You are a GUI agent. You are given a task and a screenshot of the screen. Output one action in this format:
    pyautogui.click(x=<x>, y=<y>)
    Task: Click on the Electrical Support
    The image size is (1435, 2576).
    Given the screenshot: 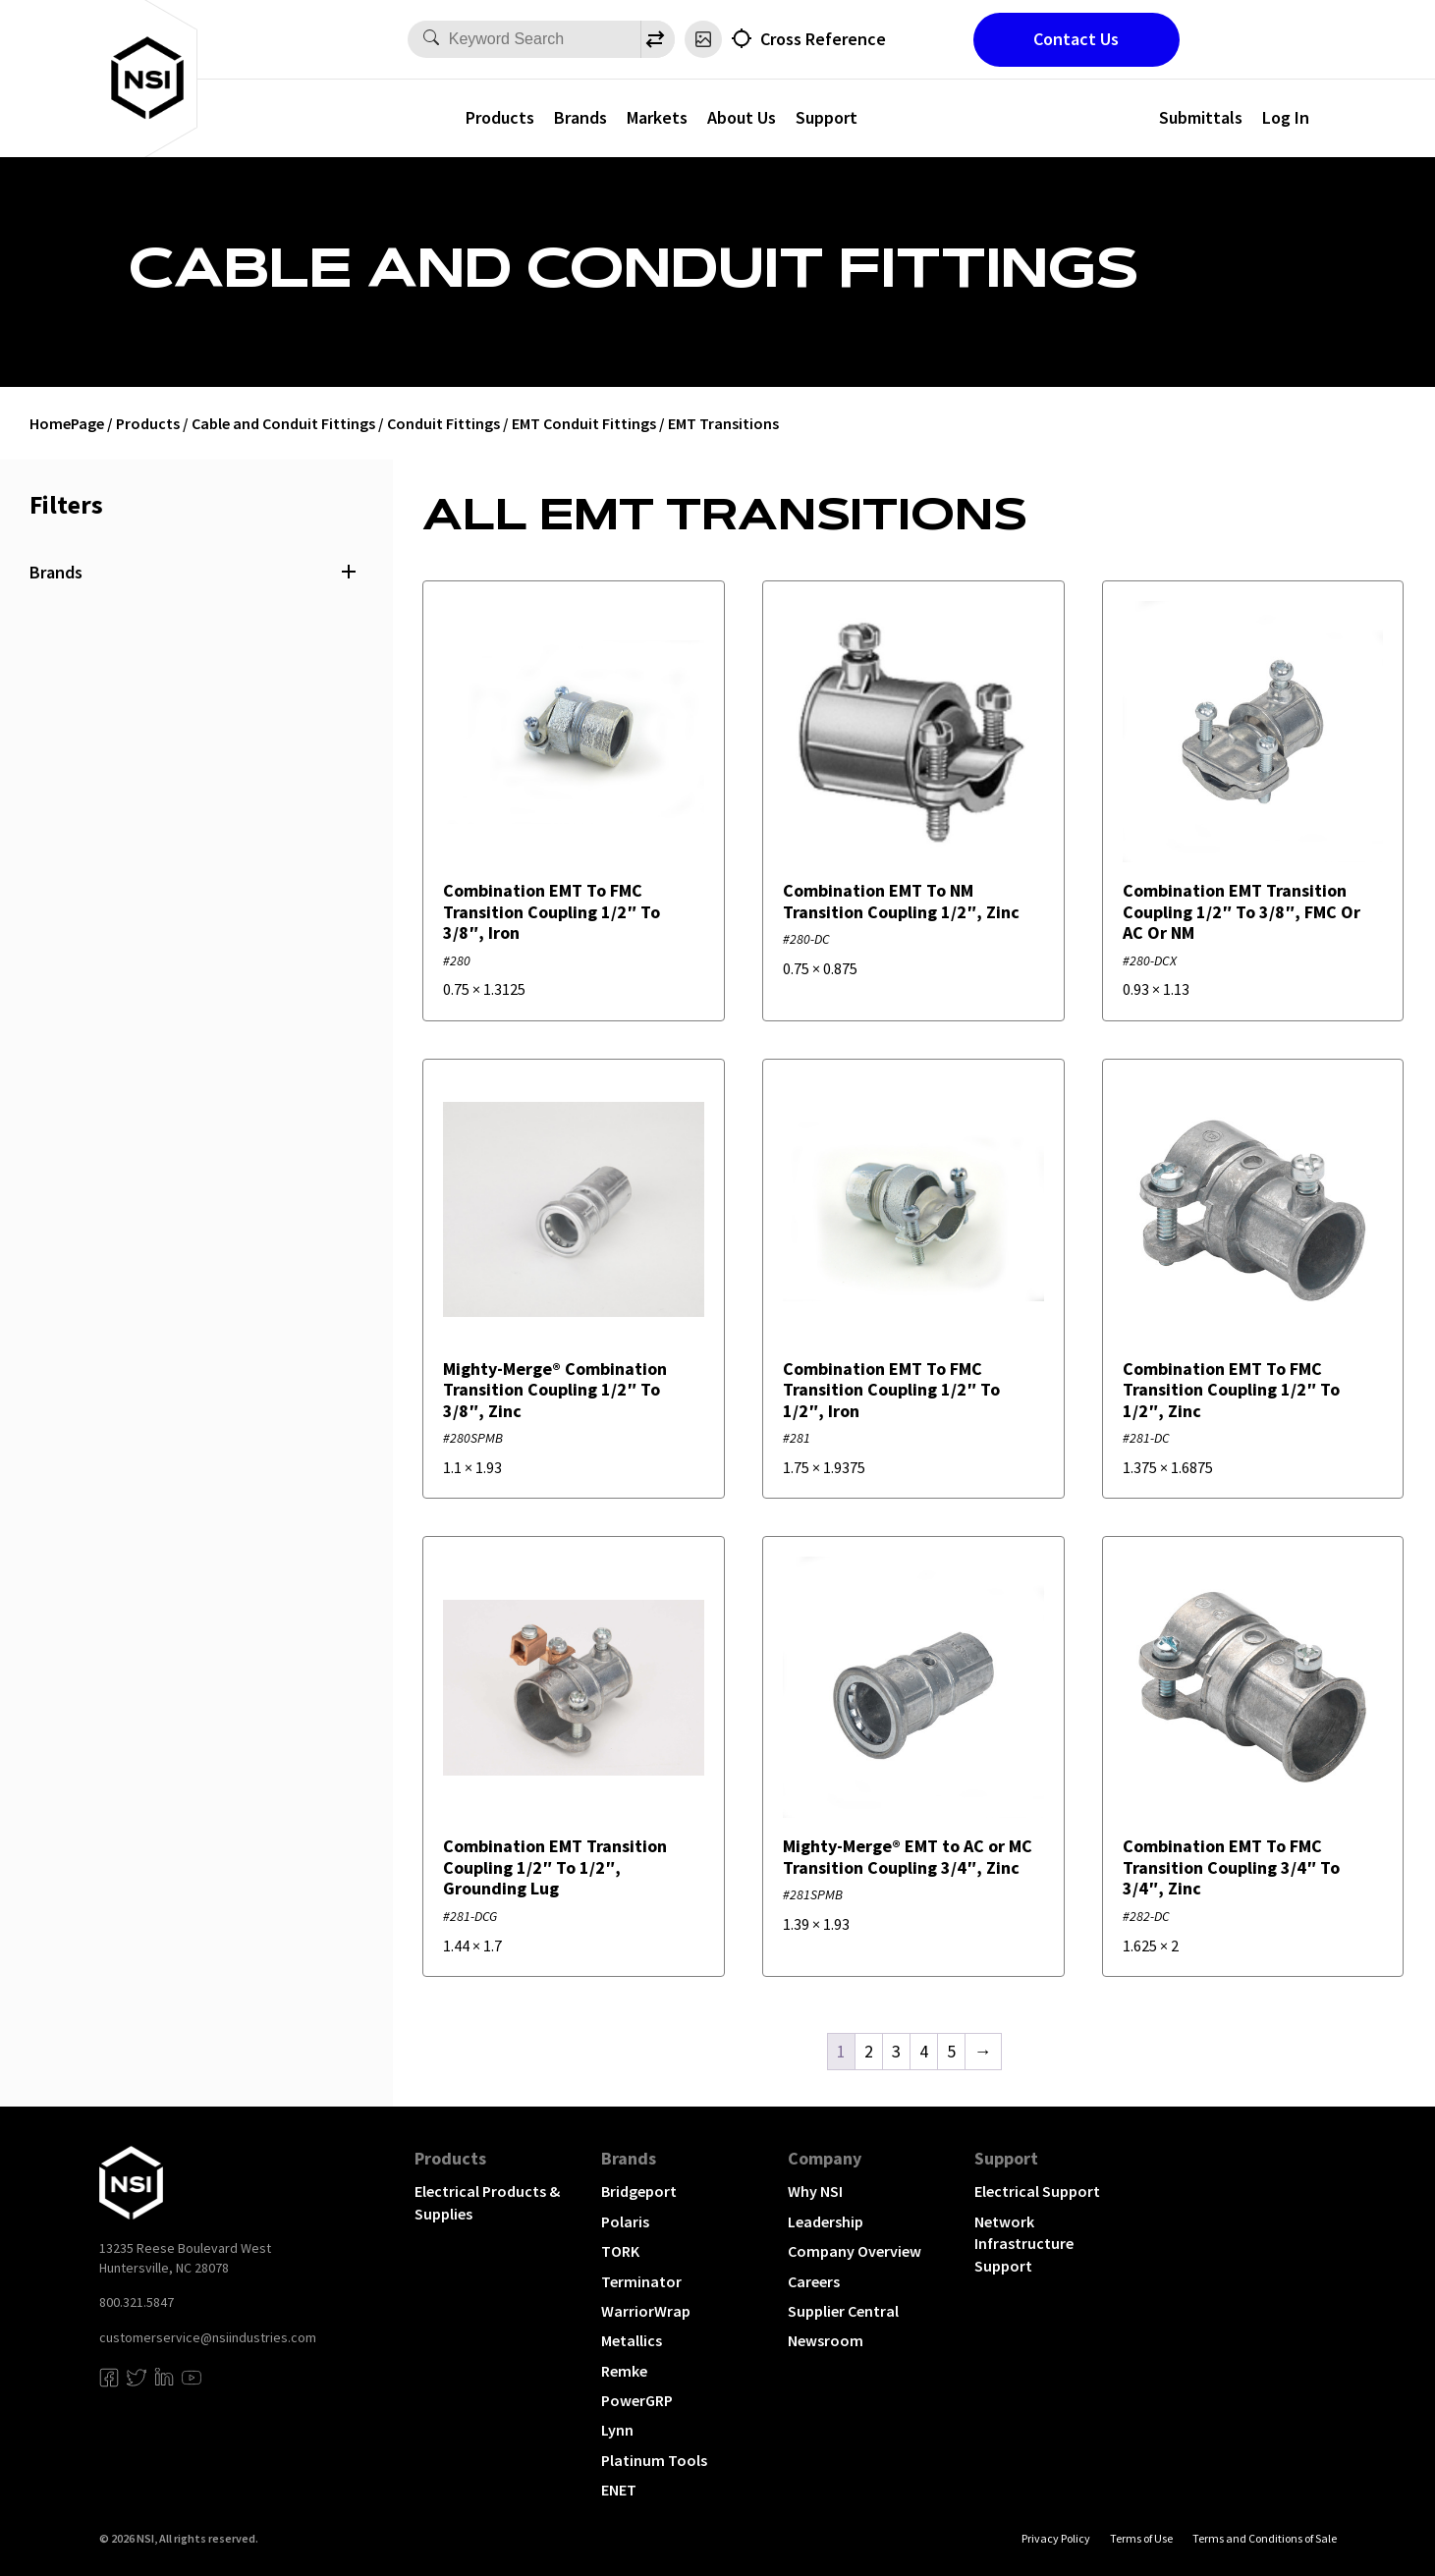 What is the action you would take?
    pyautogui.click(x=1037, y=2191)
    